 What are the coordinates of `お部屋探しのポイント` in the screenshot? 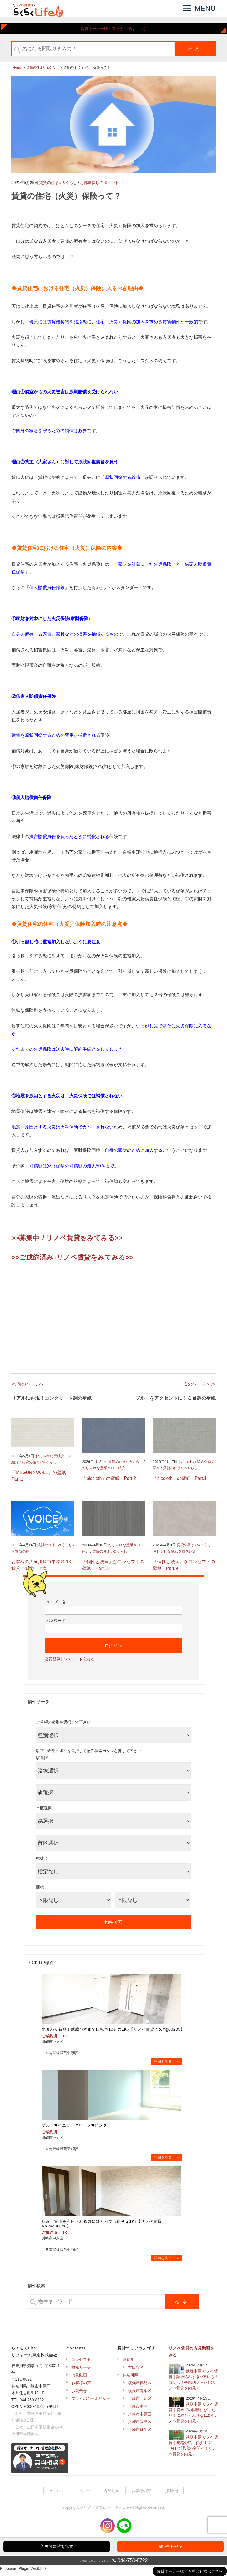 It's located at (99, 182).